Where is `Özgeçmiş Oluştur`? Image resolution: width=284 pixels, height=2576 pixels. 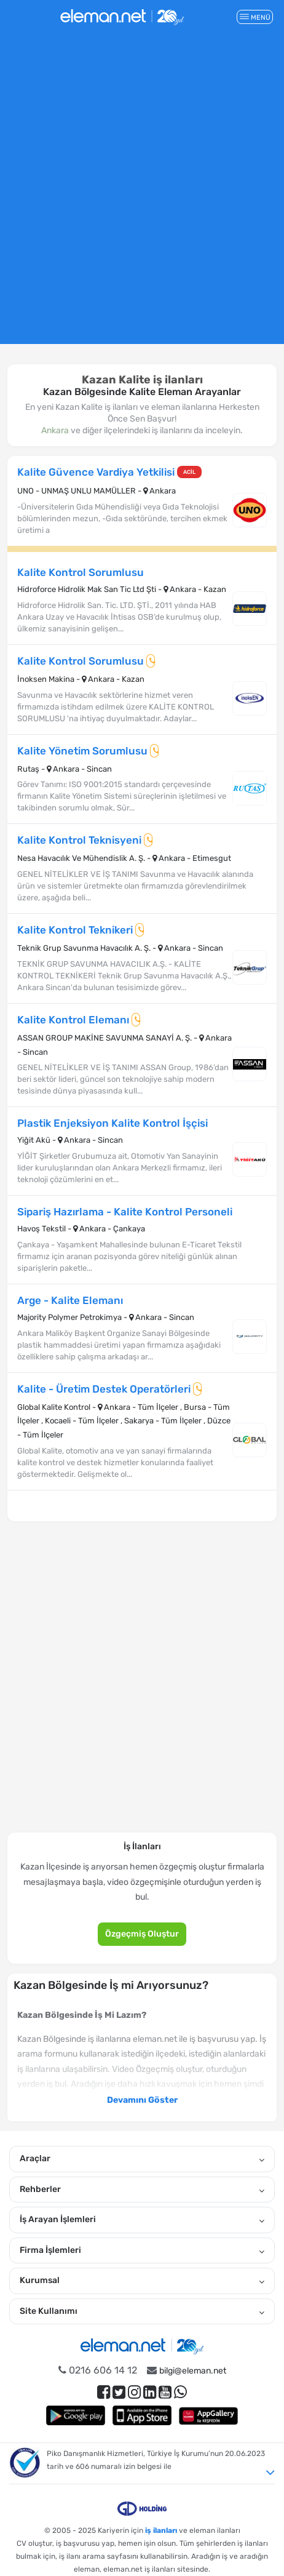
Özgeçmiş Oluştur is located at coordinates (142, 1934).